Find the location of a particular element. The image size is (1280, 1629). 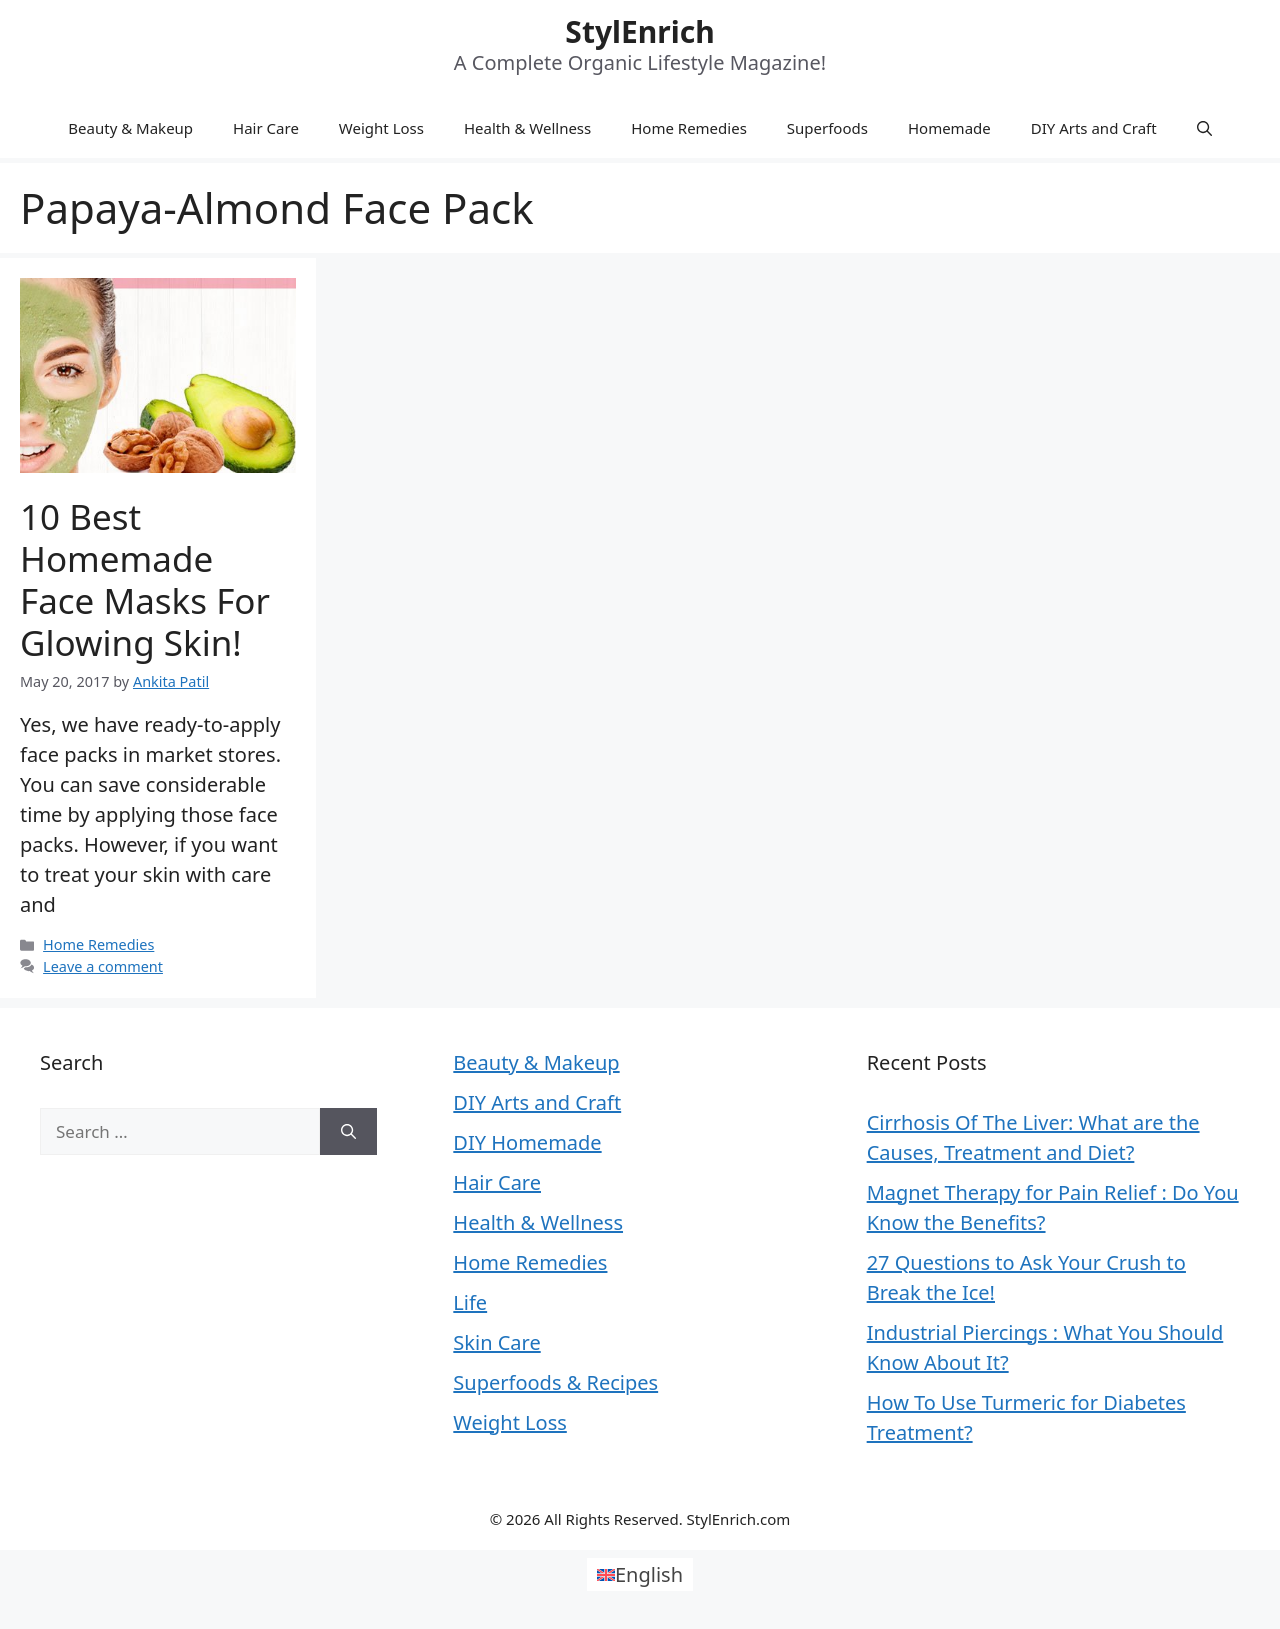

StylEnrich is located at coordinates (639, 31).